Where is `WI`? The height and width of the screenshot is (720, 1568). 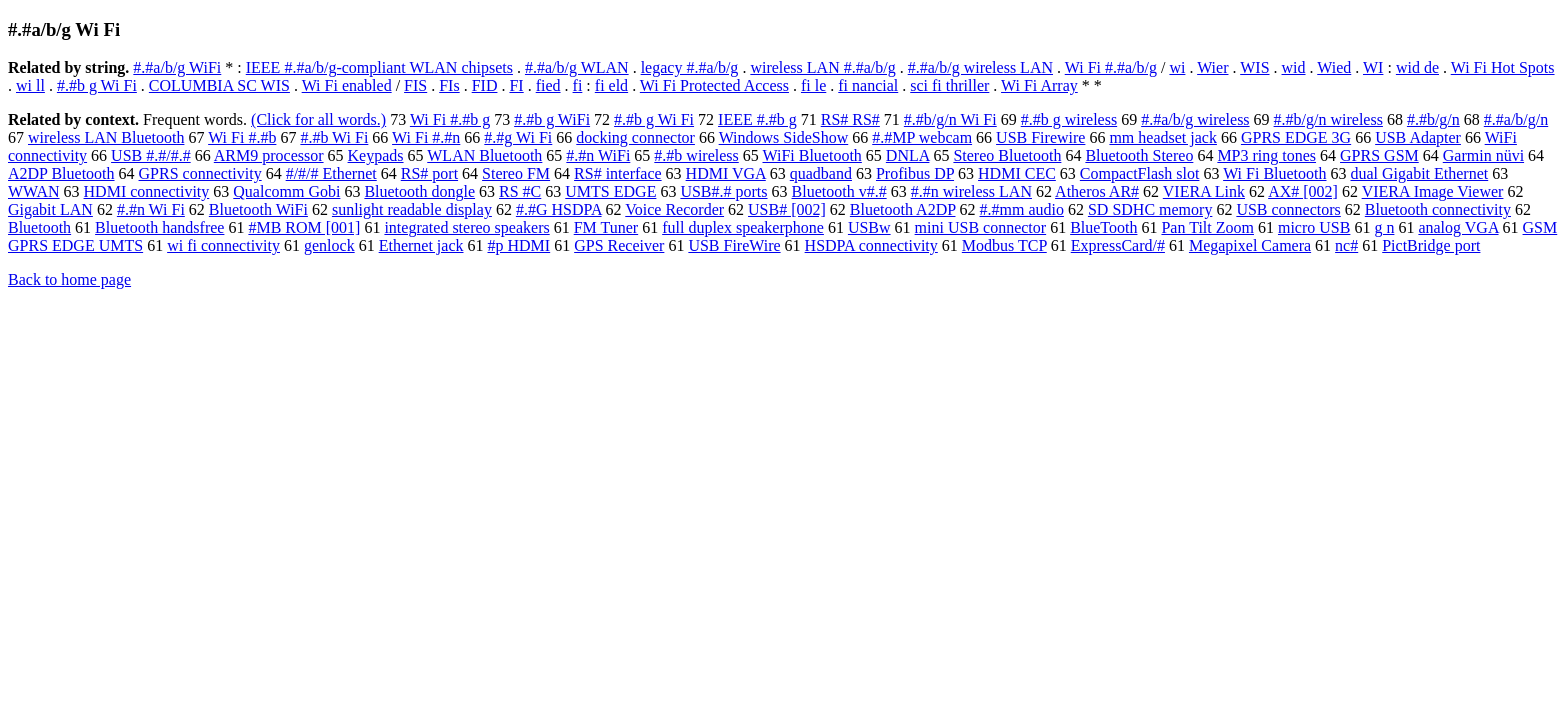 WI is located at coordinates (1373, 67).